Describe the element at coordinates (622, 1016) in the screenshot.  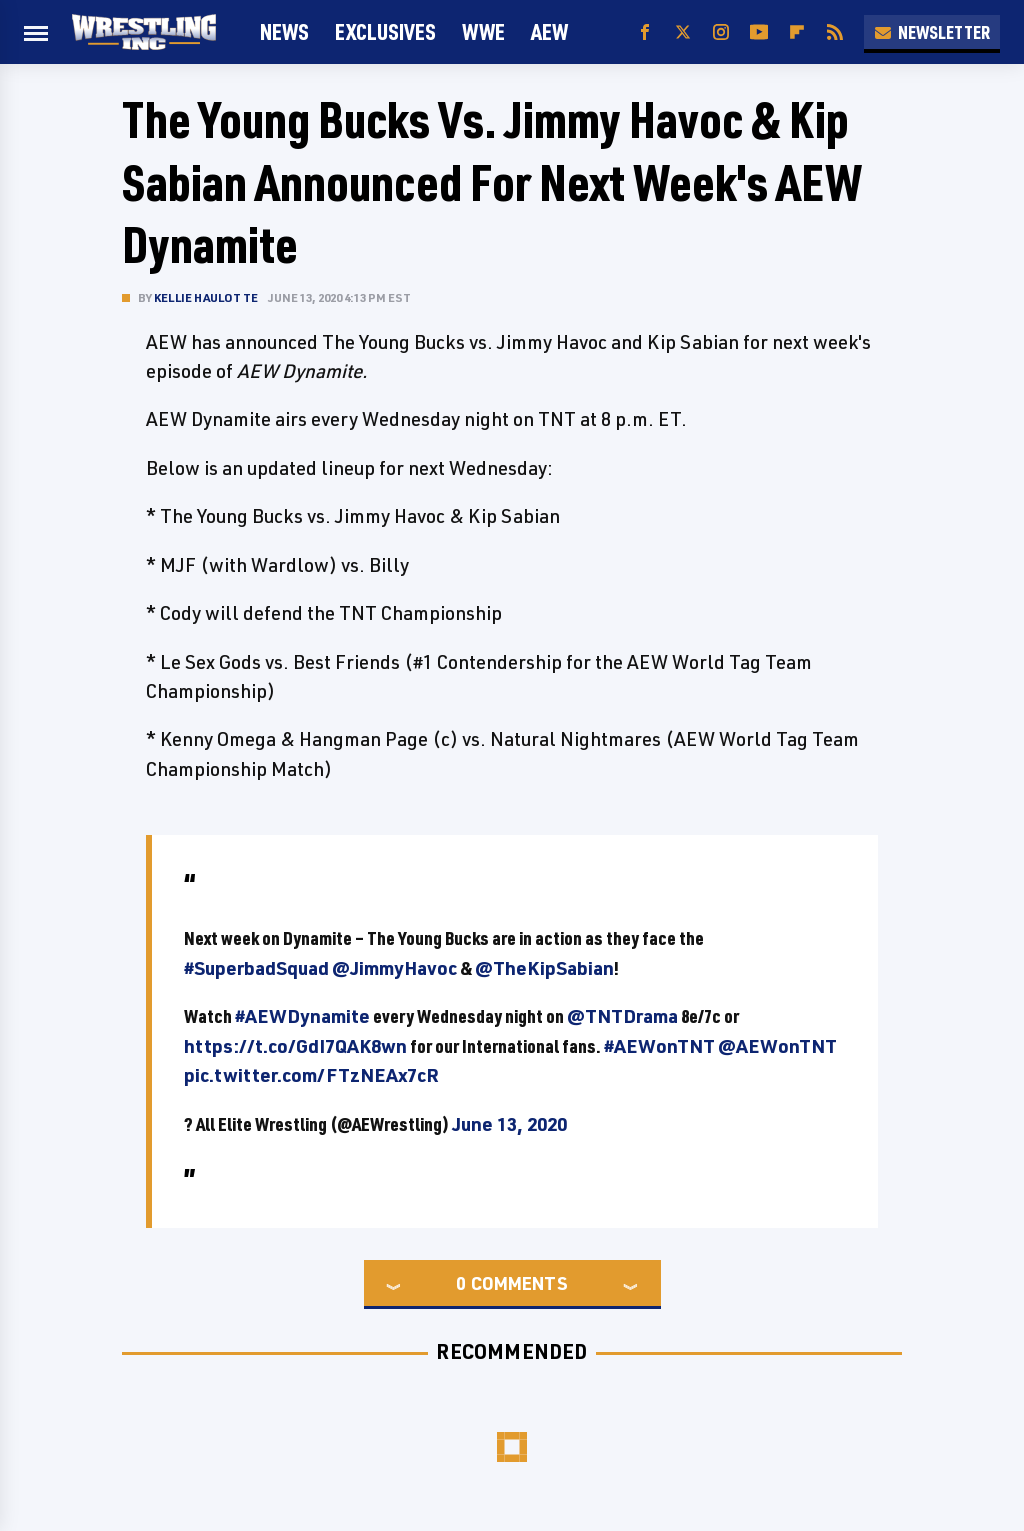
I see `@TNTDrama` at that location.